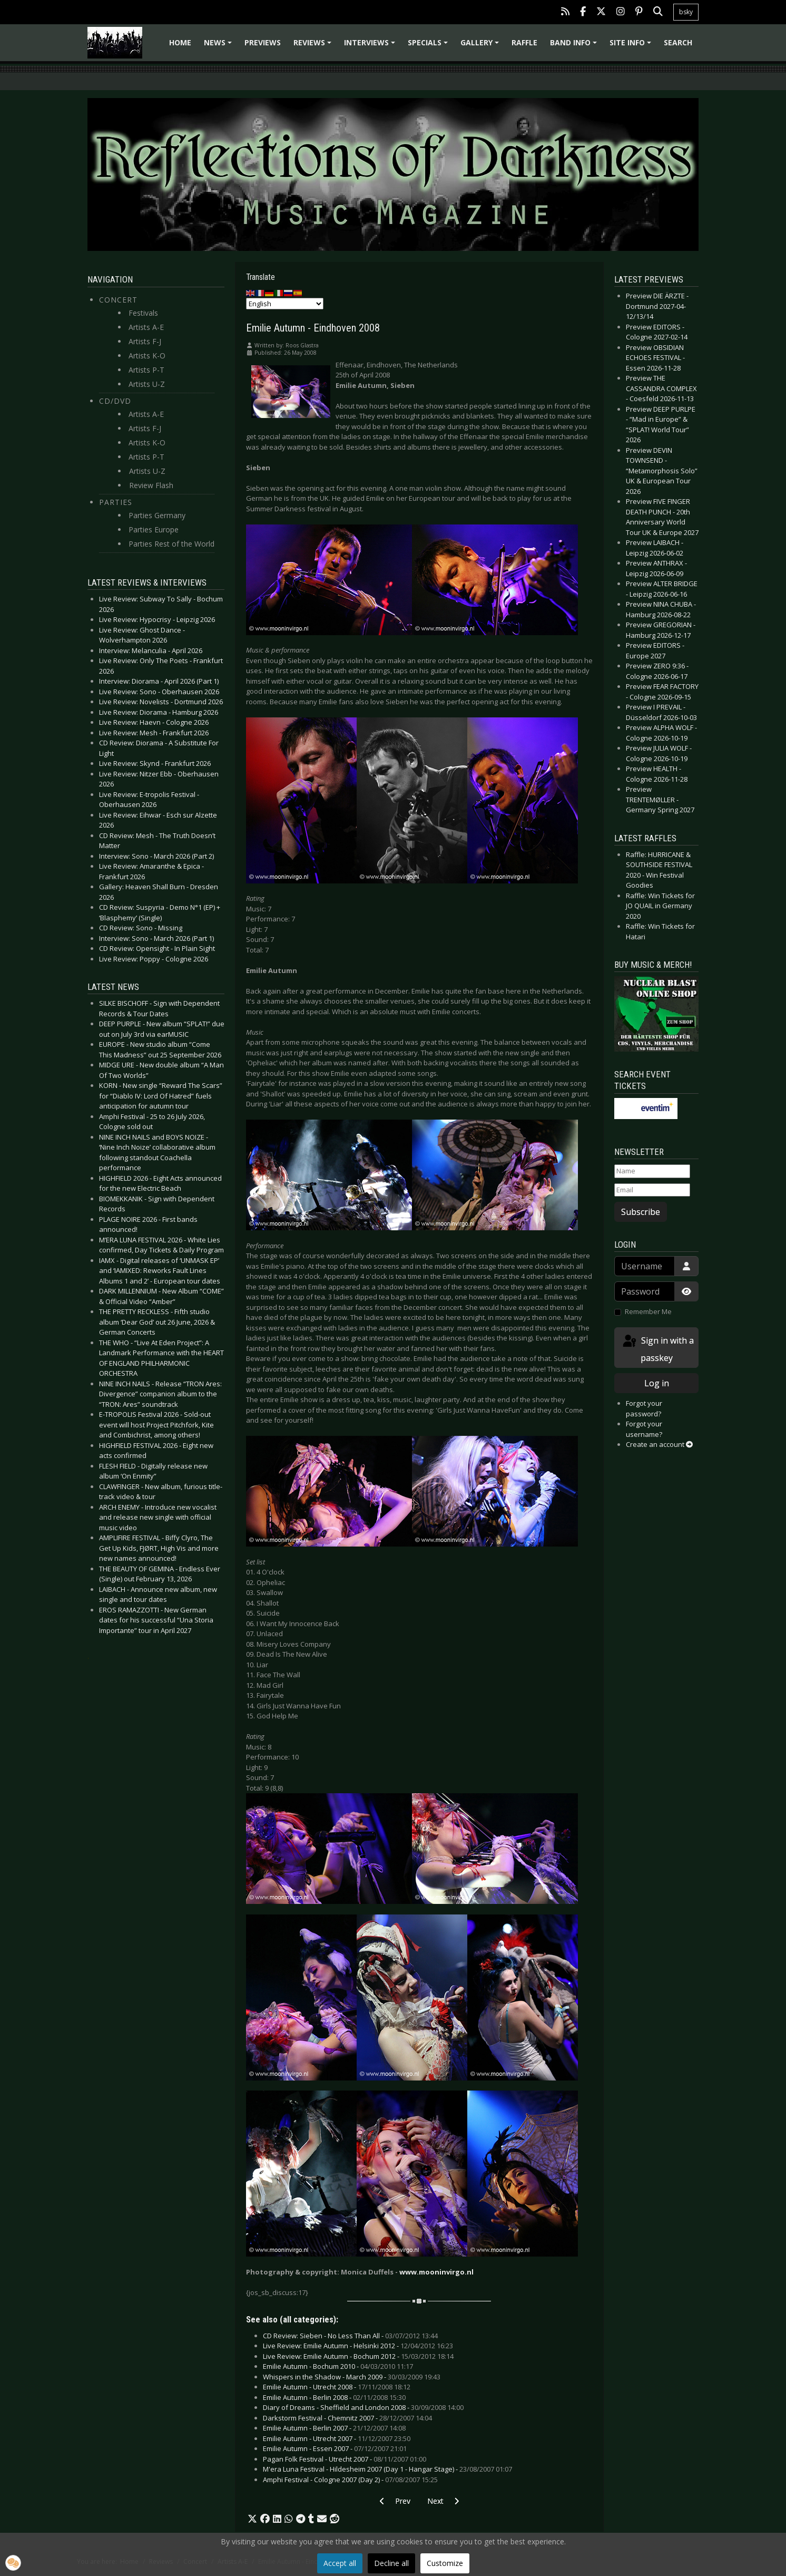  Describe the element at coordinates (262, 42) in the screenshot. I see `Previews` at that location.